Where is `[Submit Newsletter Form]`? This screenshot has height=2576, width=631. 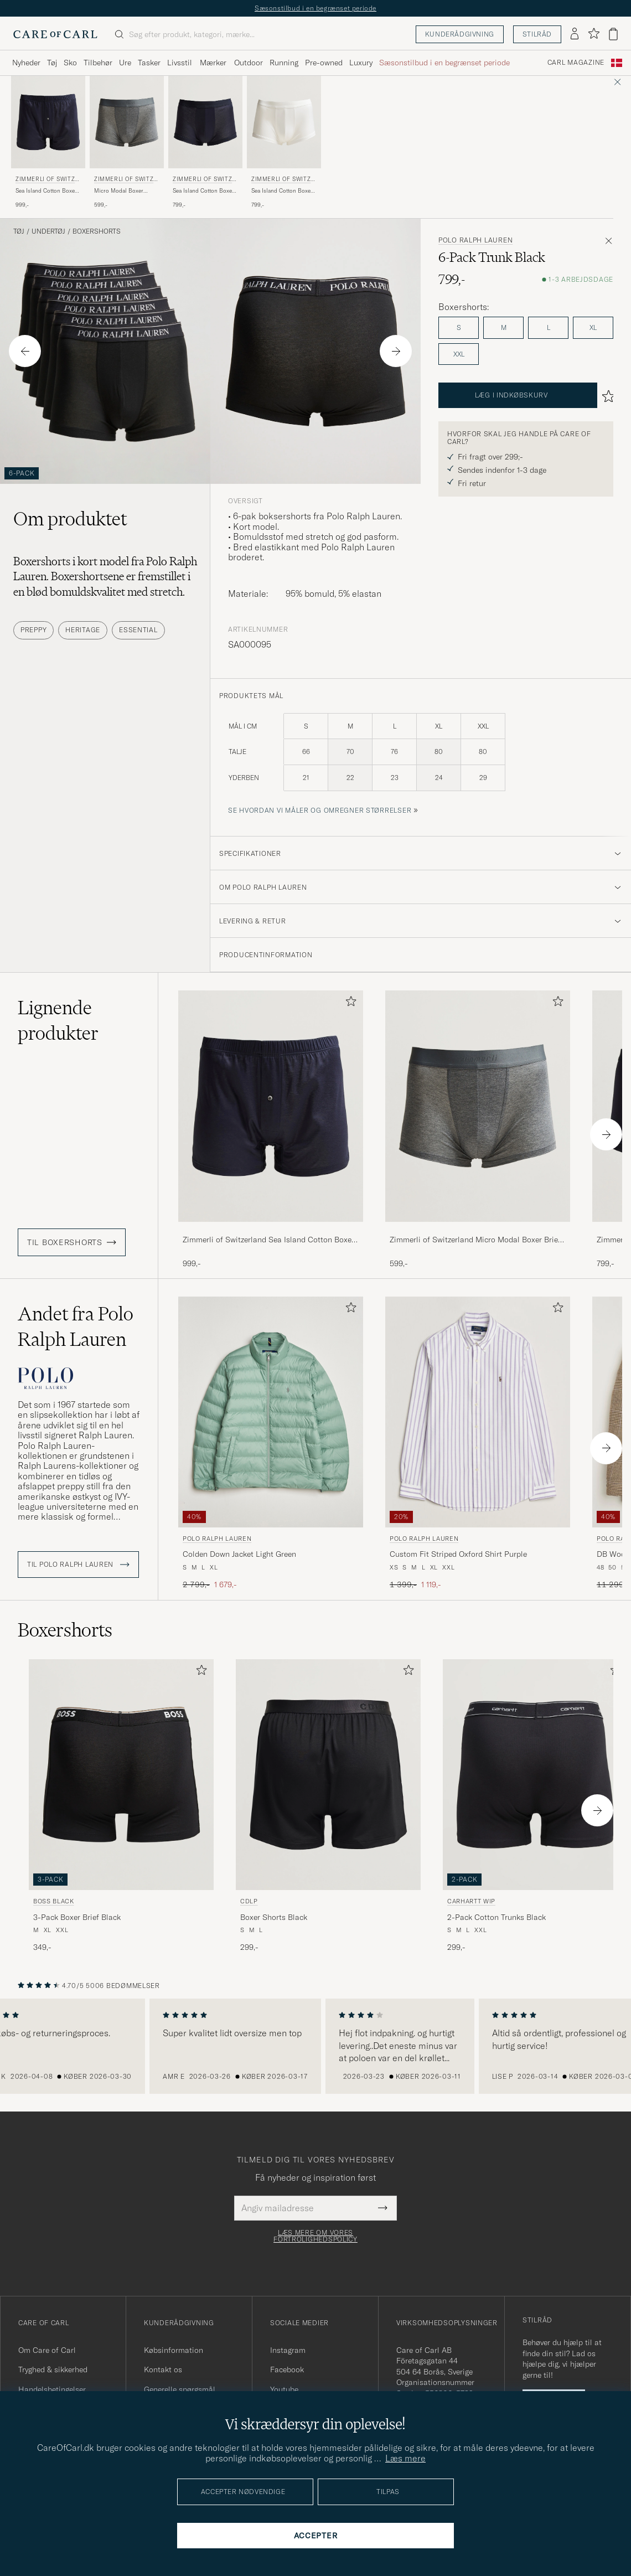
[Submit Newsletter Form] is located at coordinates (382, 2207).